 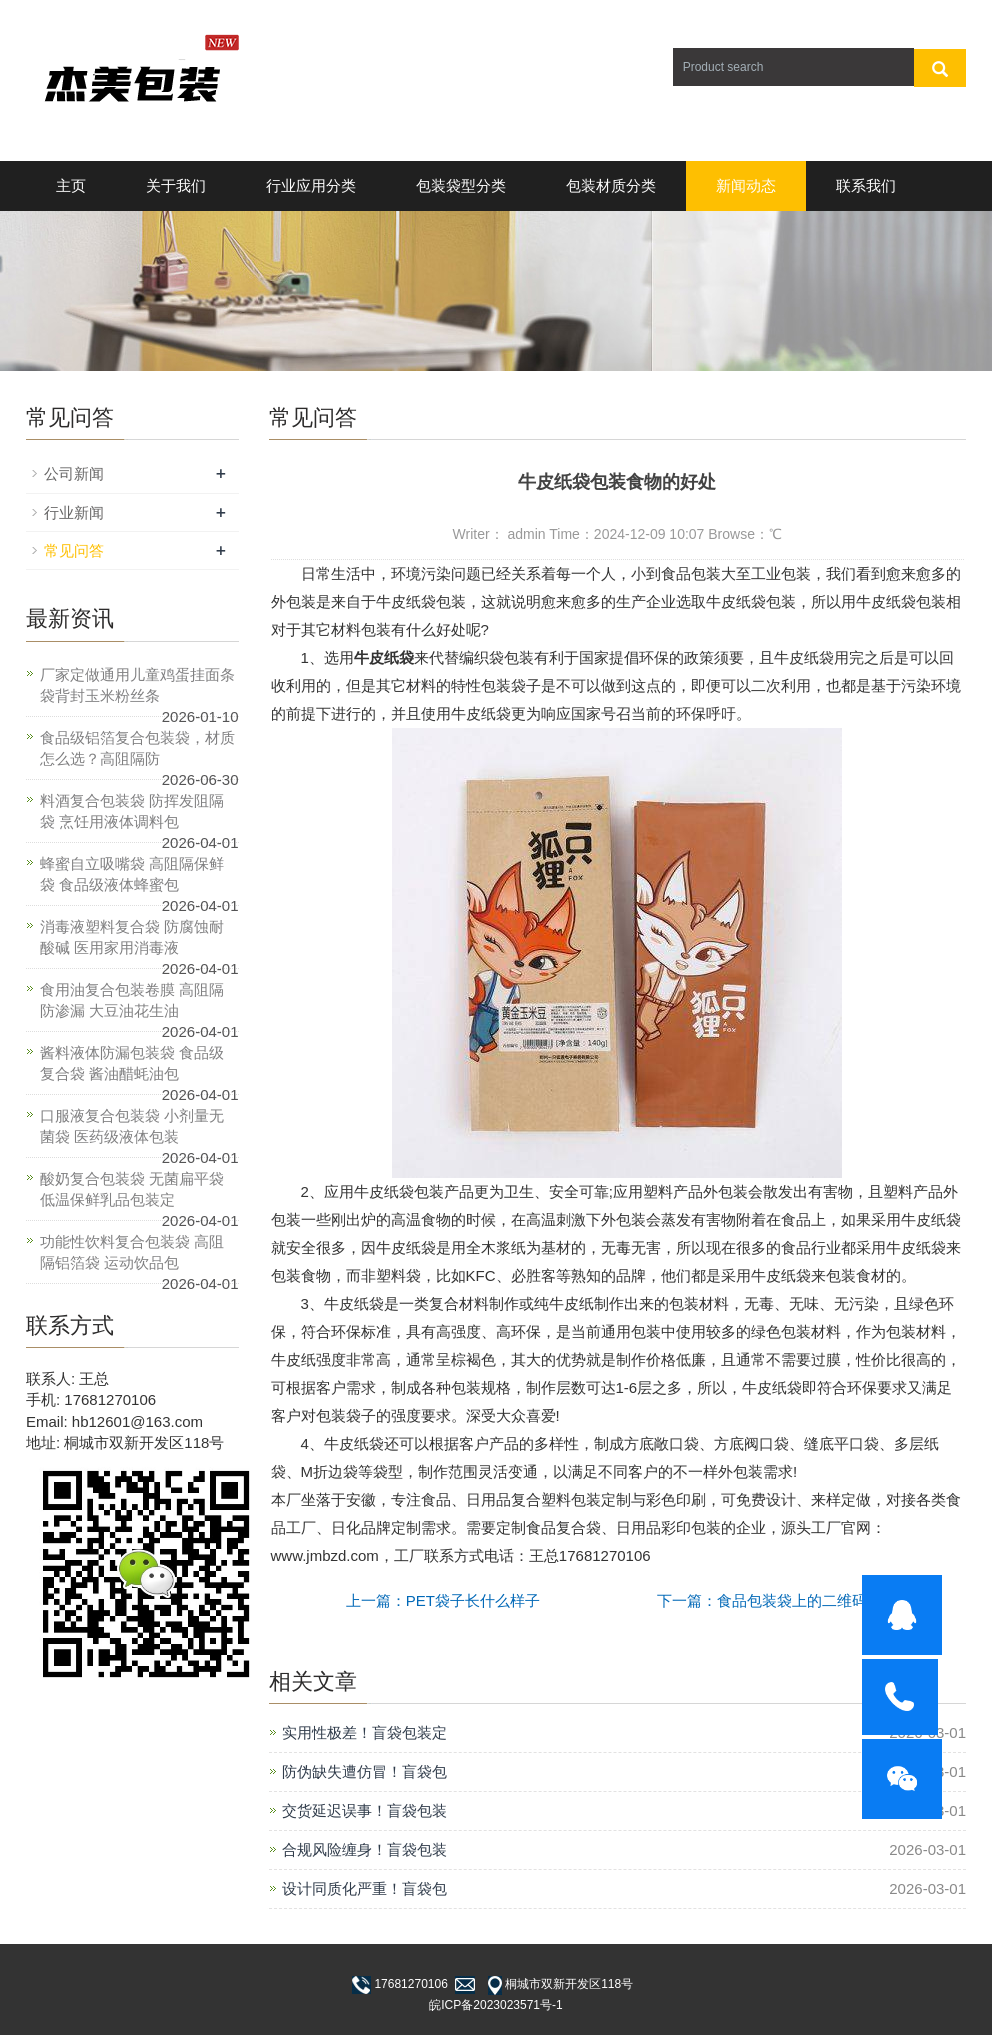 What do you see at coordinates (71, 185) in the screenshot?
I see `主页` at bounding box center [71, 185].